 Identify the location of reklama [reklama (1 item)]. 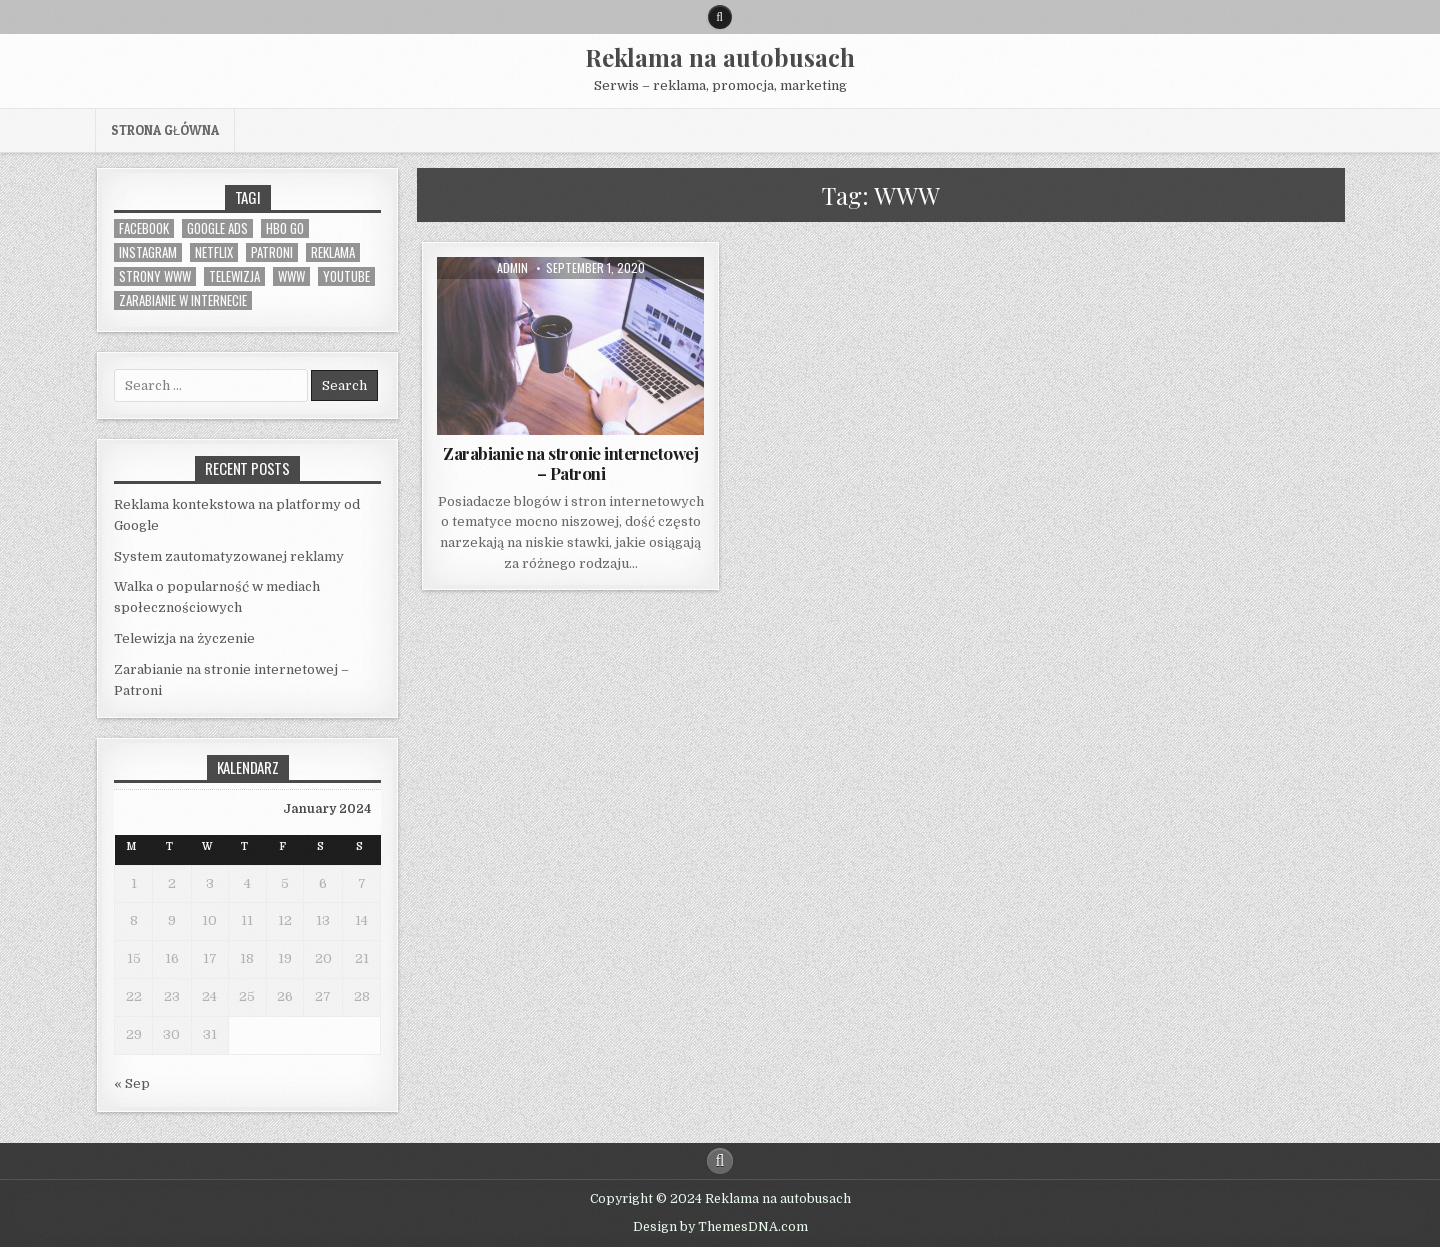
(333, 252).